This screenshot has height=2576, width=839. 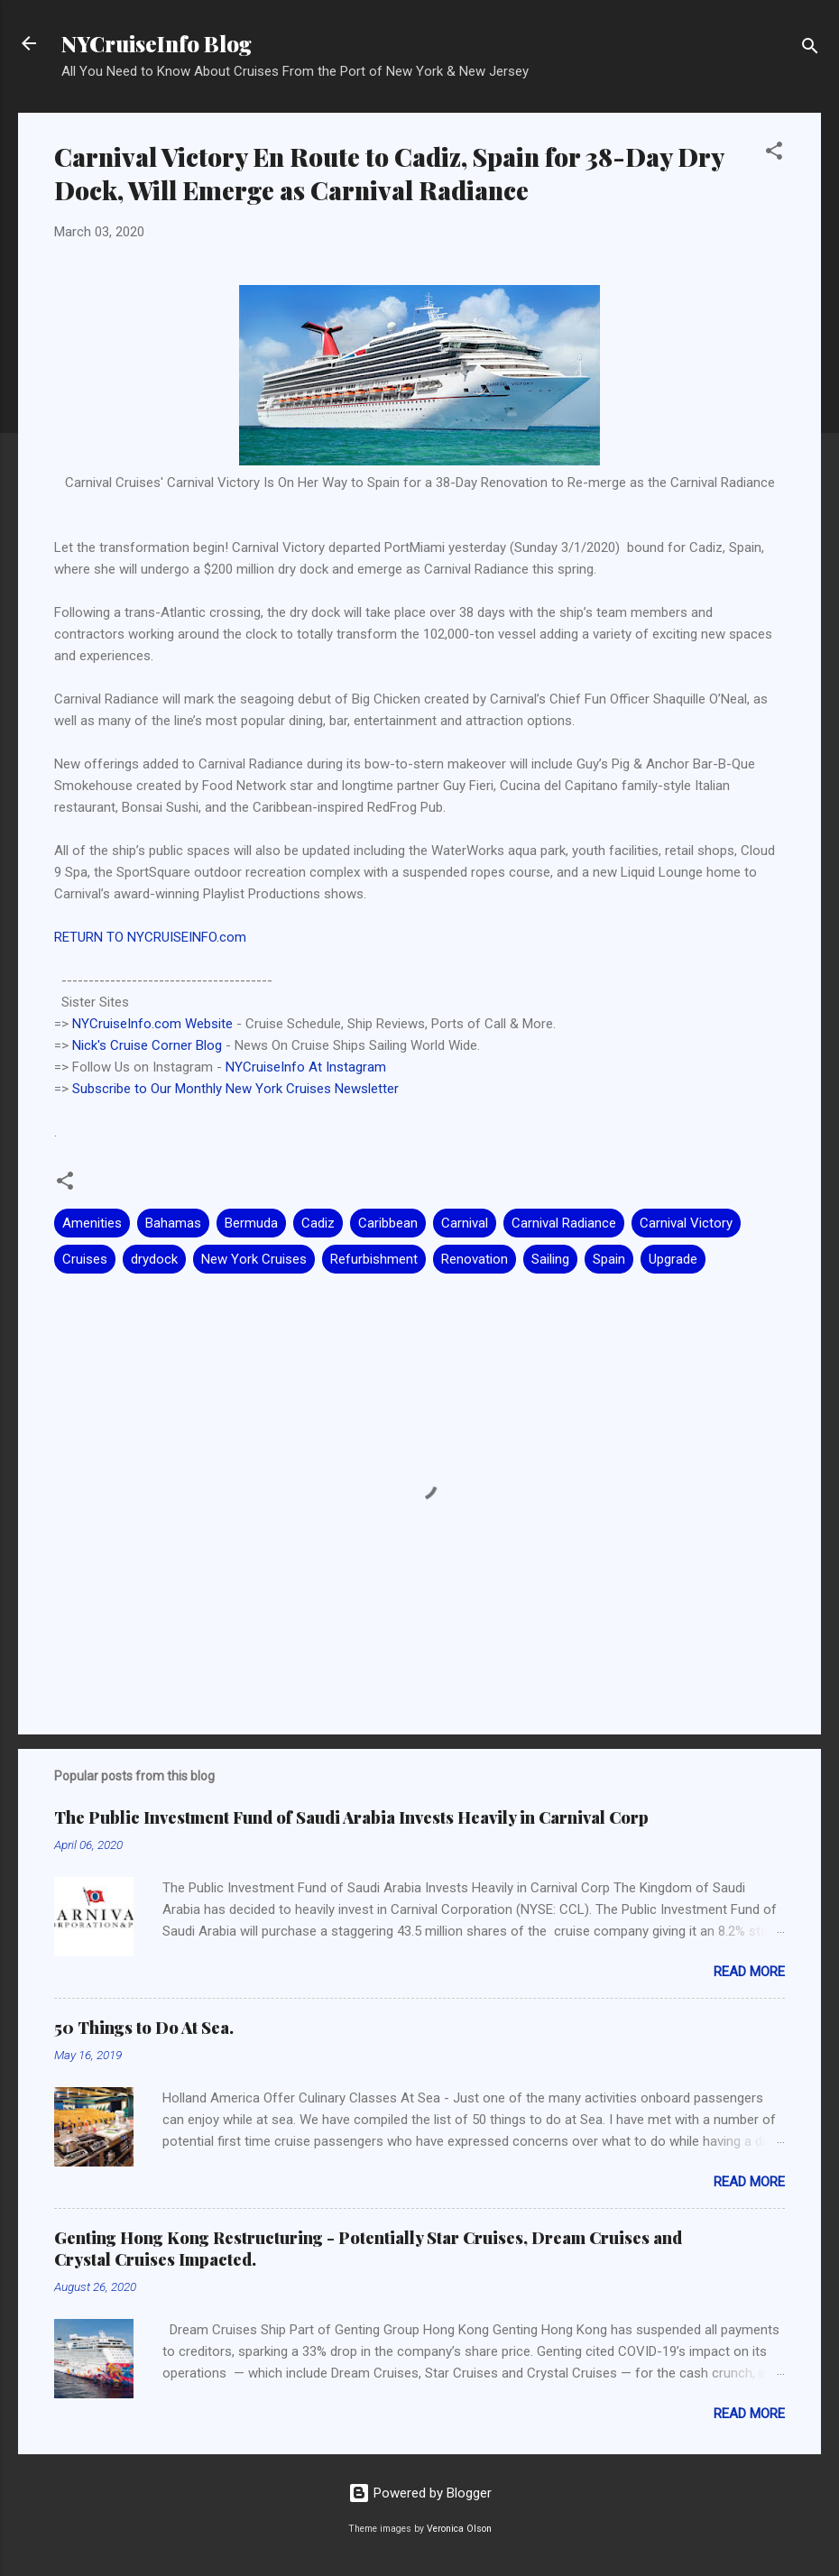 What do you see at coordinates (550, 1259) in the screenshot?
I see `Sailing` at bounding box center [550, 1259].